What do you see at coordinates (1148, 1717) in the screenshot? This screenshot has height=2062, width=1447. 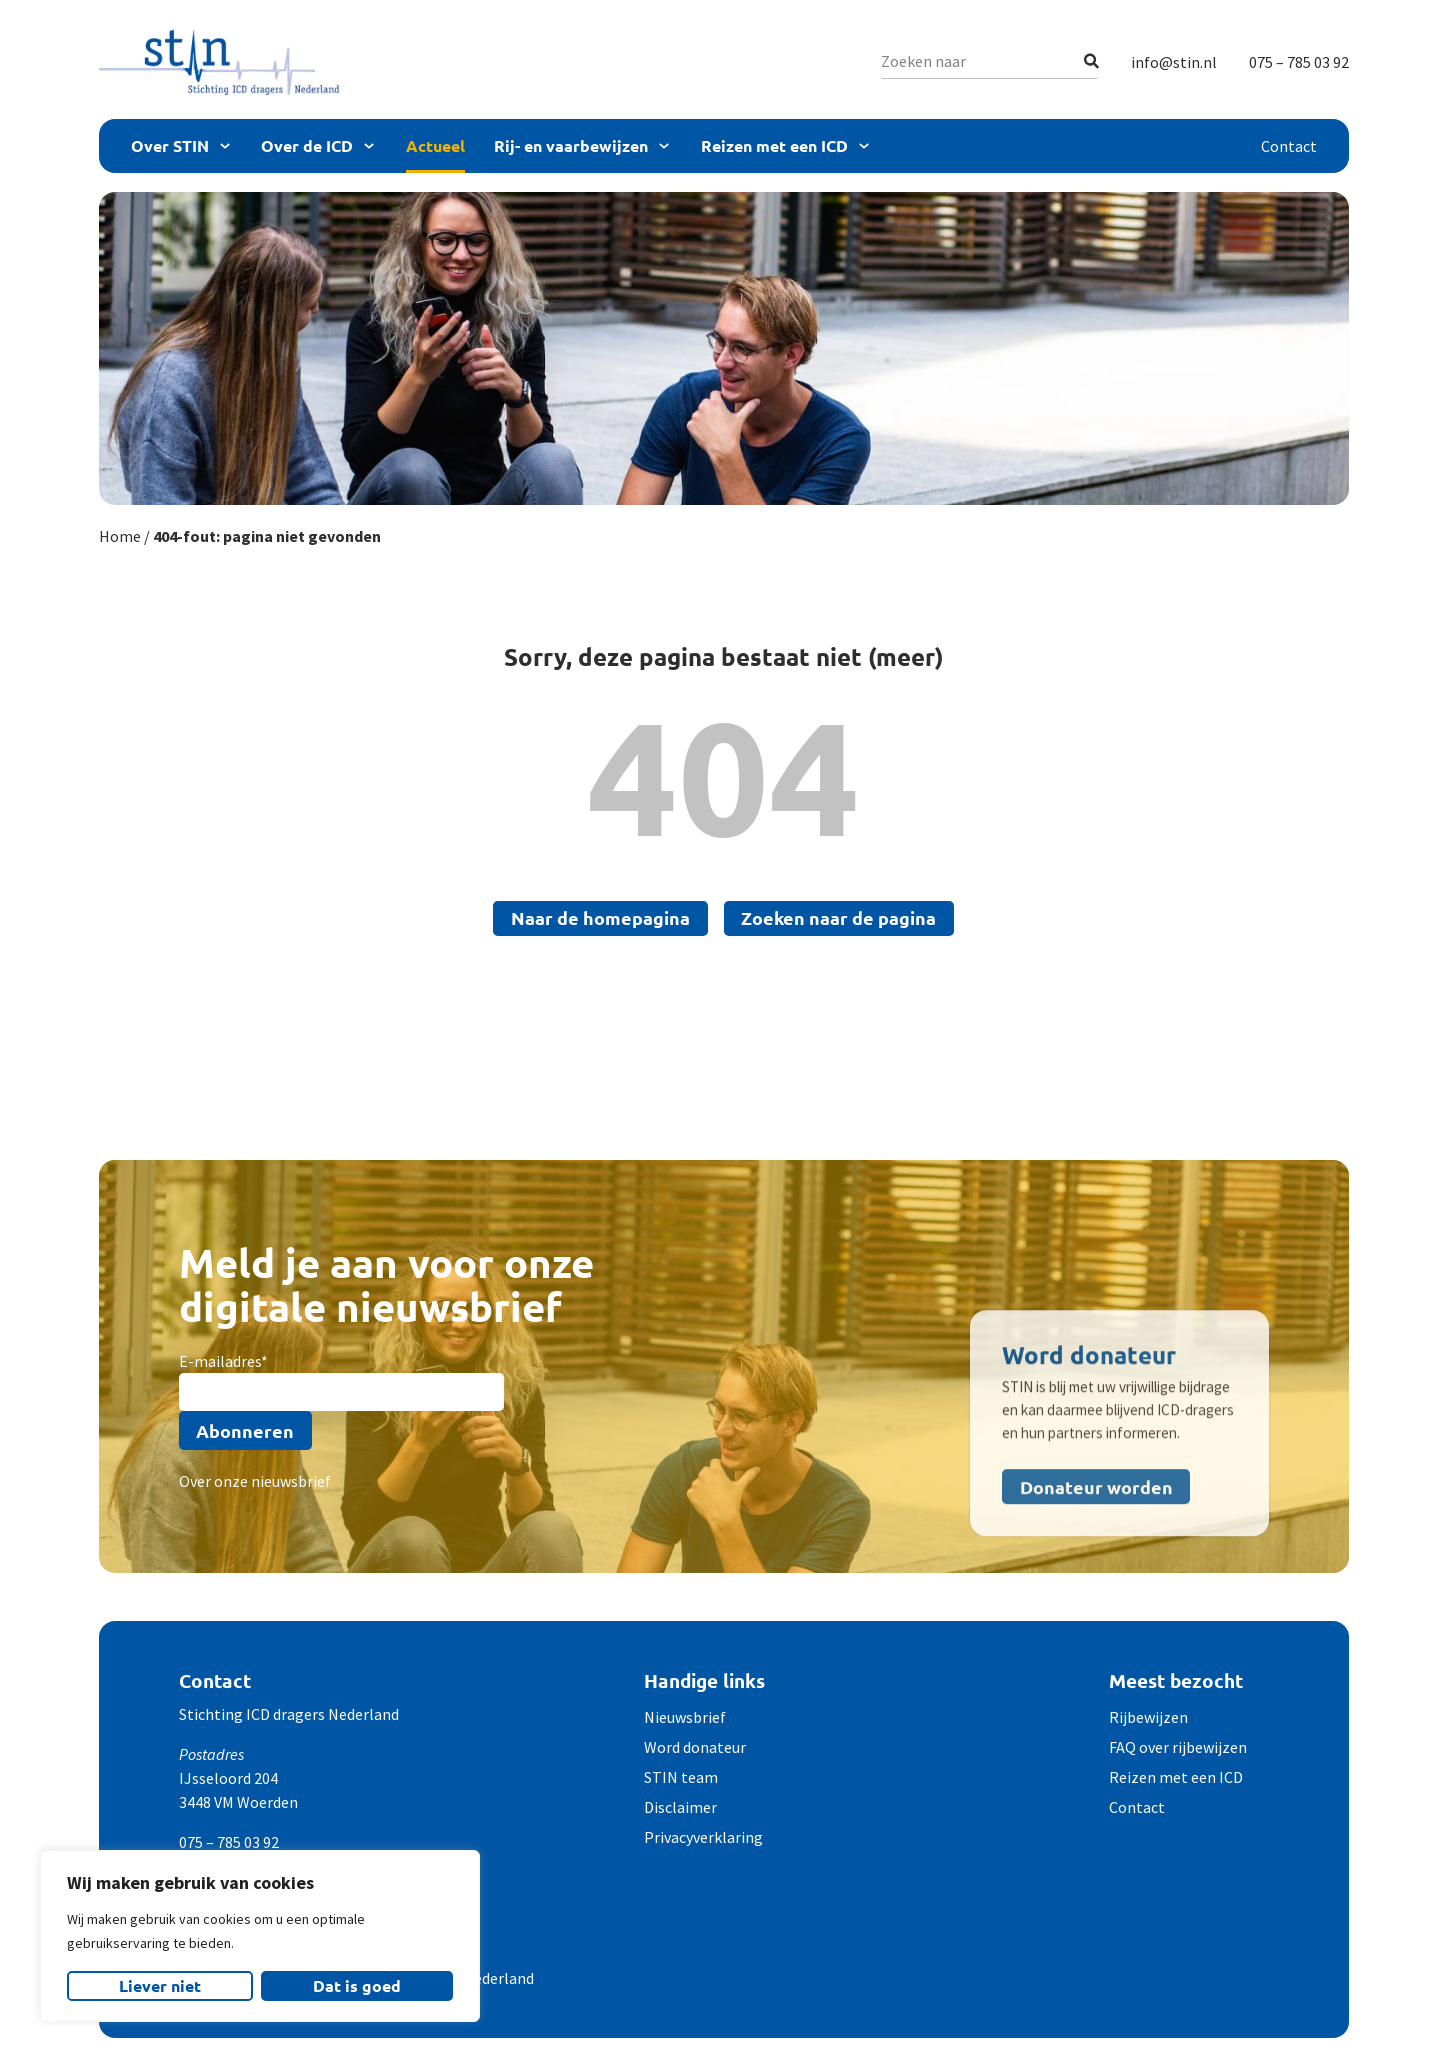 I see `Rijbewijzen` at bounding box center [1148, 1717].